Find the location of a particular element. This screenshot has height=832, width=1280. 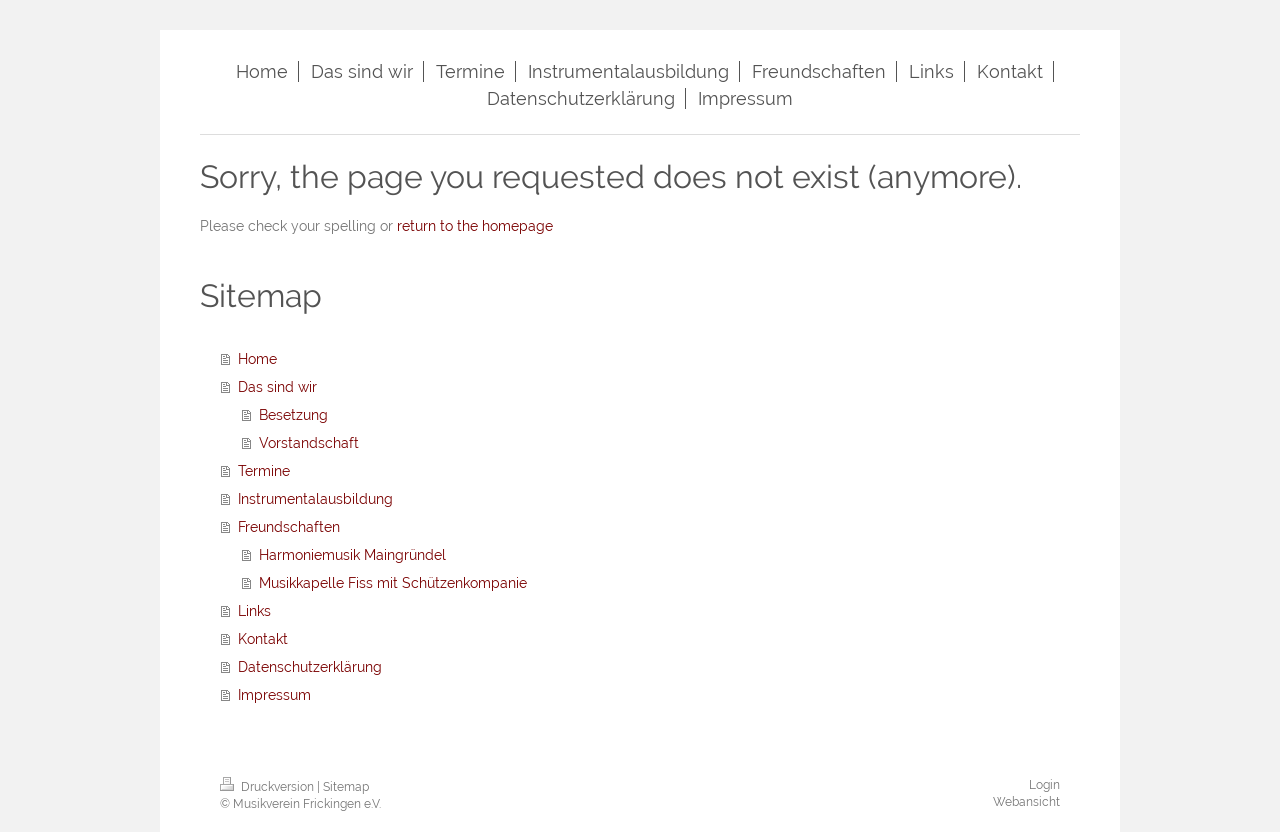

Vorstandschaft is located at coordinates (309, 443).